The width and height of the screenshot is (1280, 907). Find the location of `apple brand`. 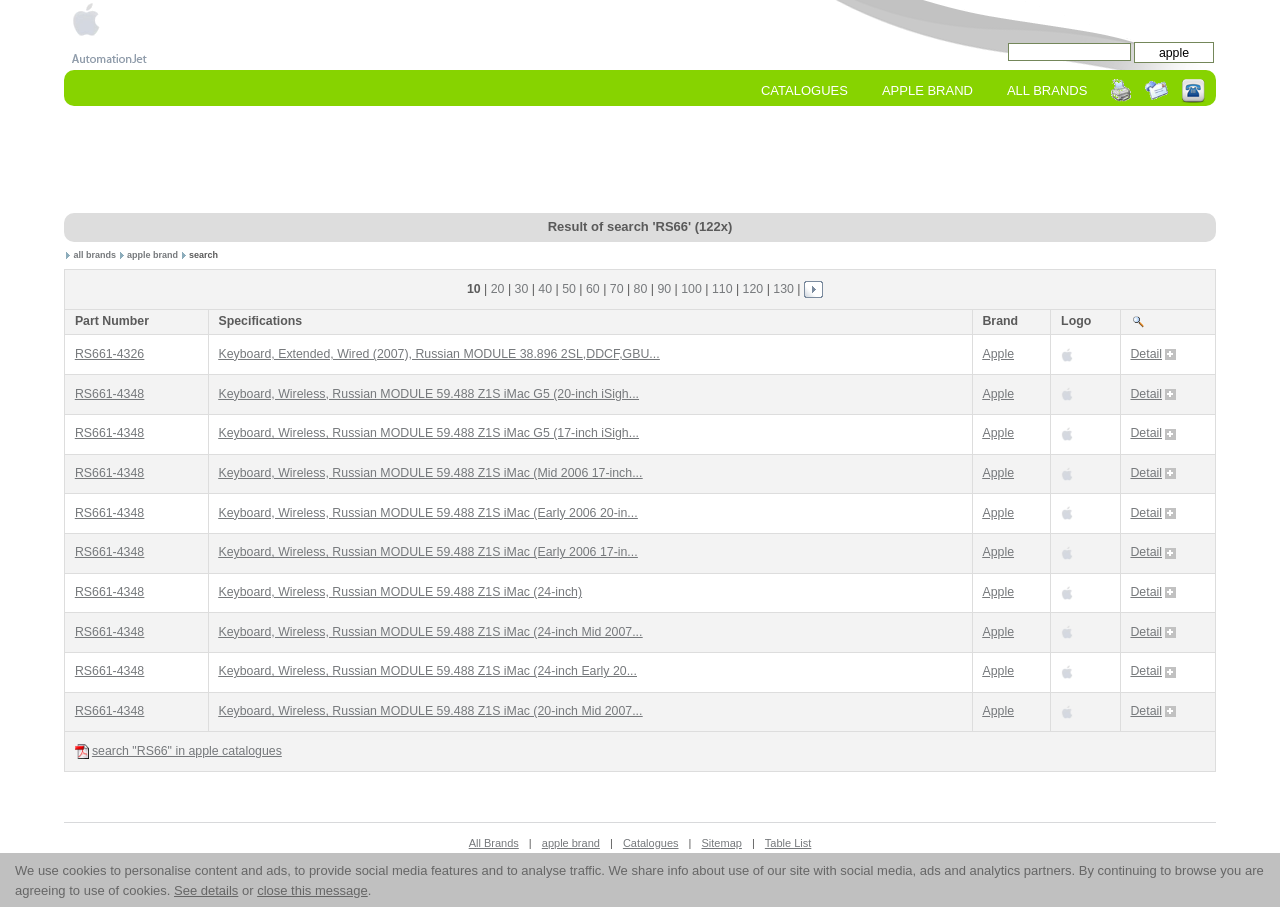

apple brand is located at coordinates (152, 255).